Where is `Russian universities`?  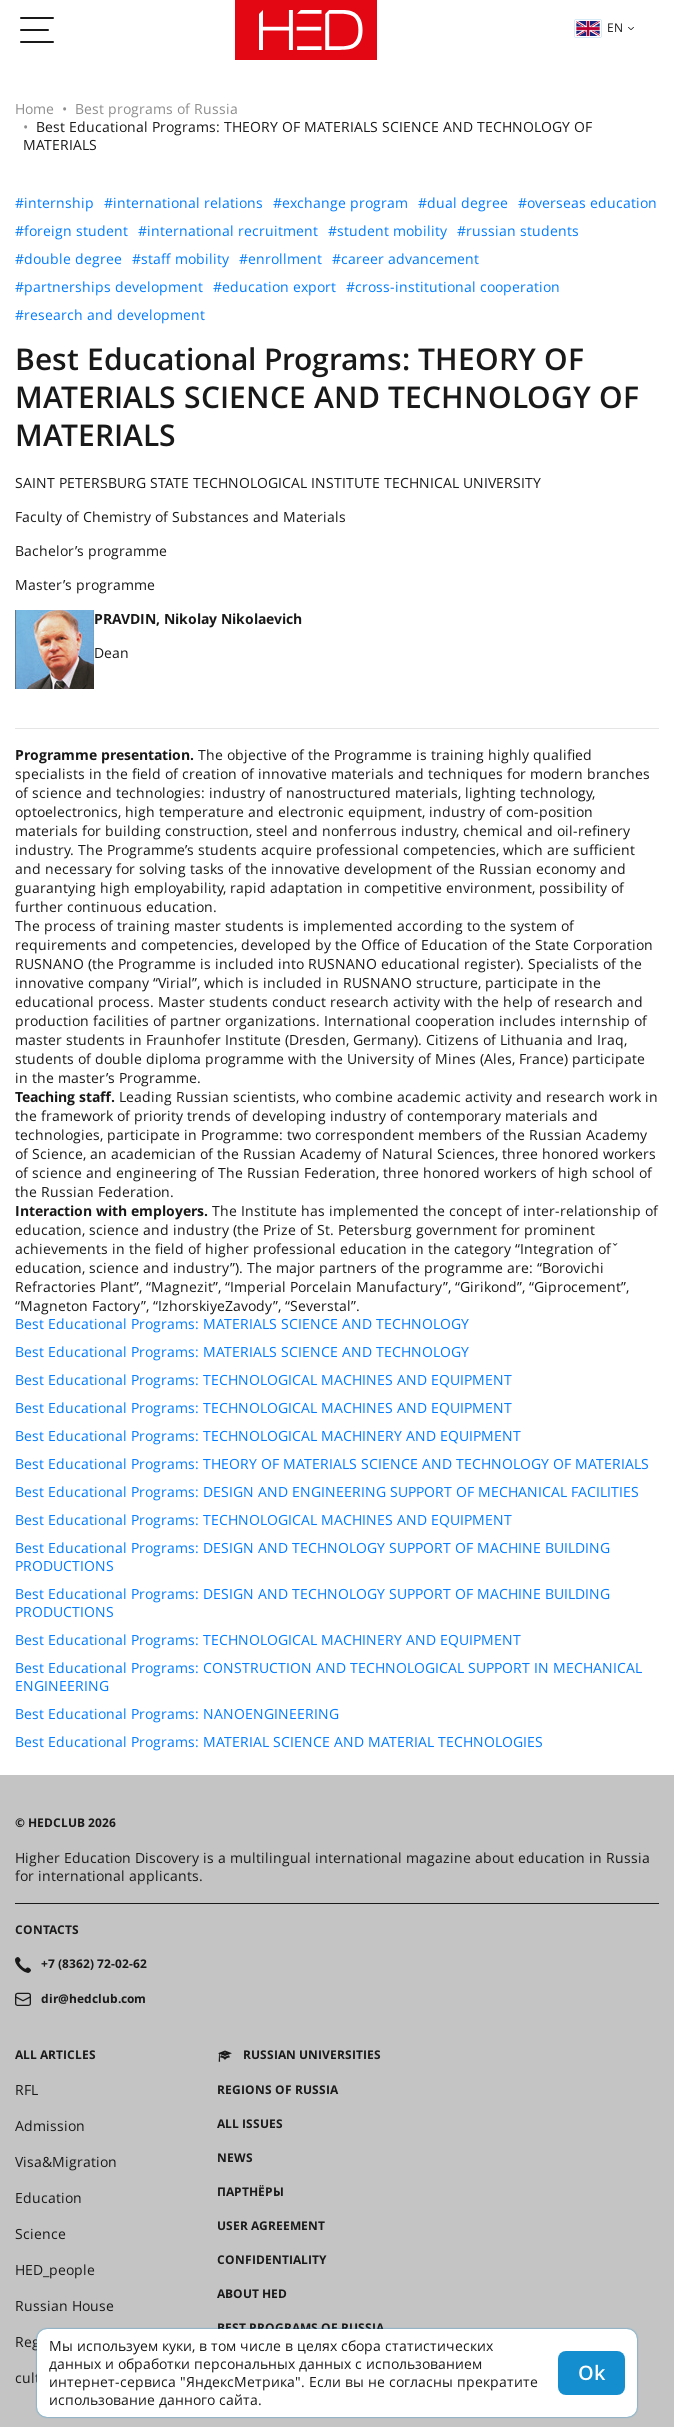
Russian universities is located at coordinates (312, 2055).